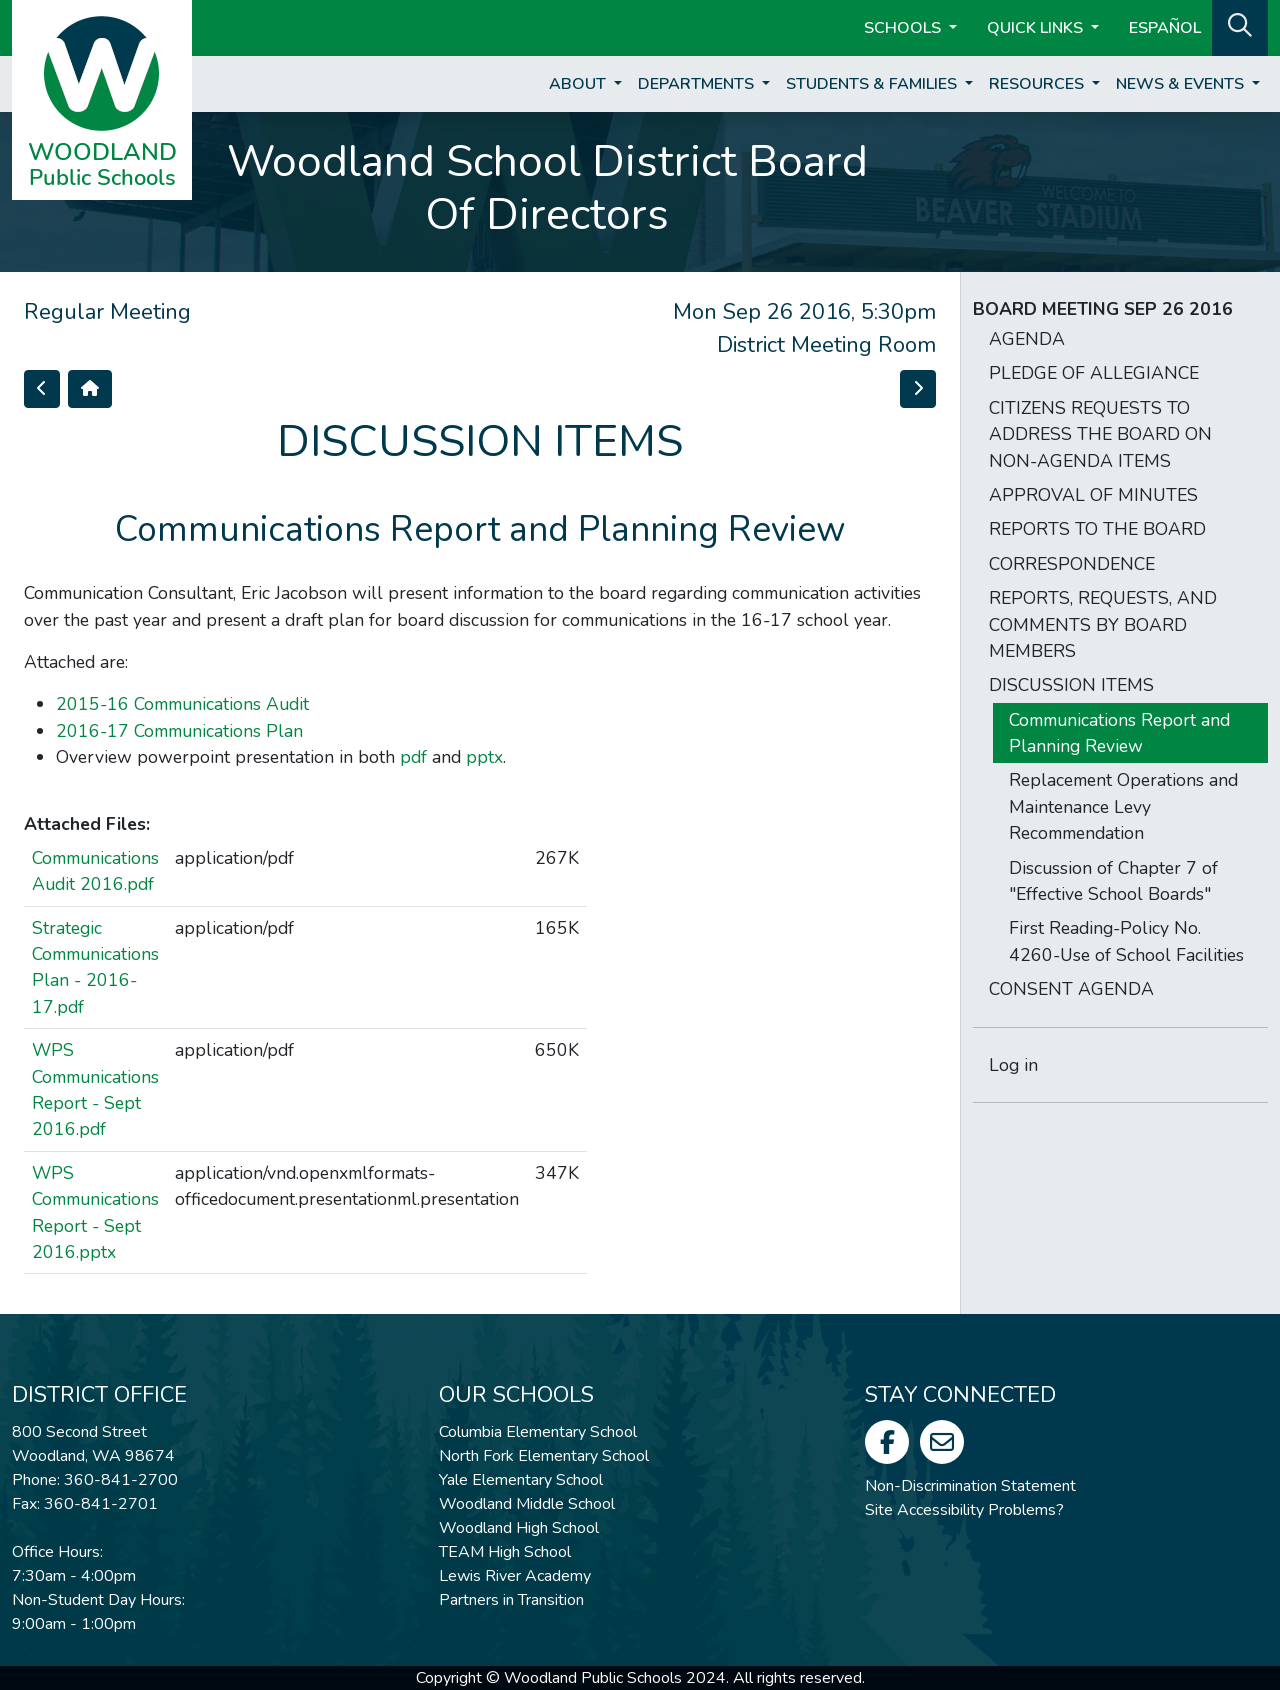 The image size is (1280, 1690). Describe the element at coordinates (544, 1456) in the screenshot. I see `North Fork Elementary School` at that location.